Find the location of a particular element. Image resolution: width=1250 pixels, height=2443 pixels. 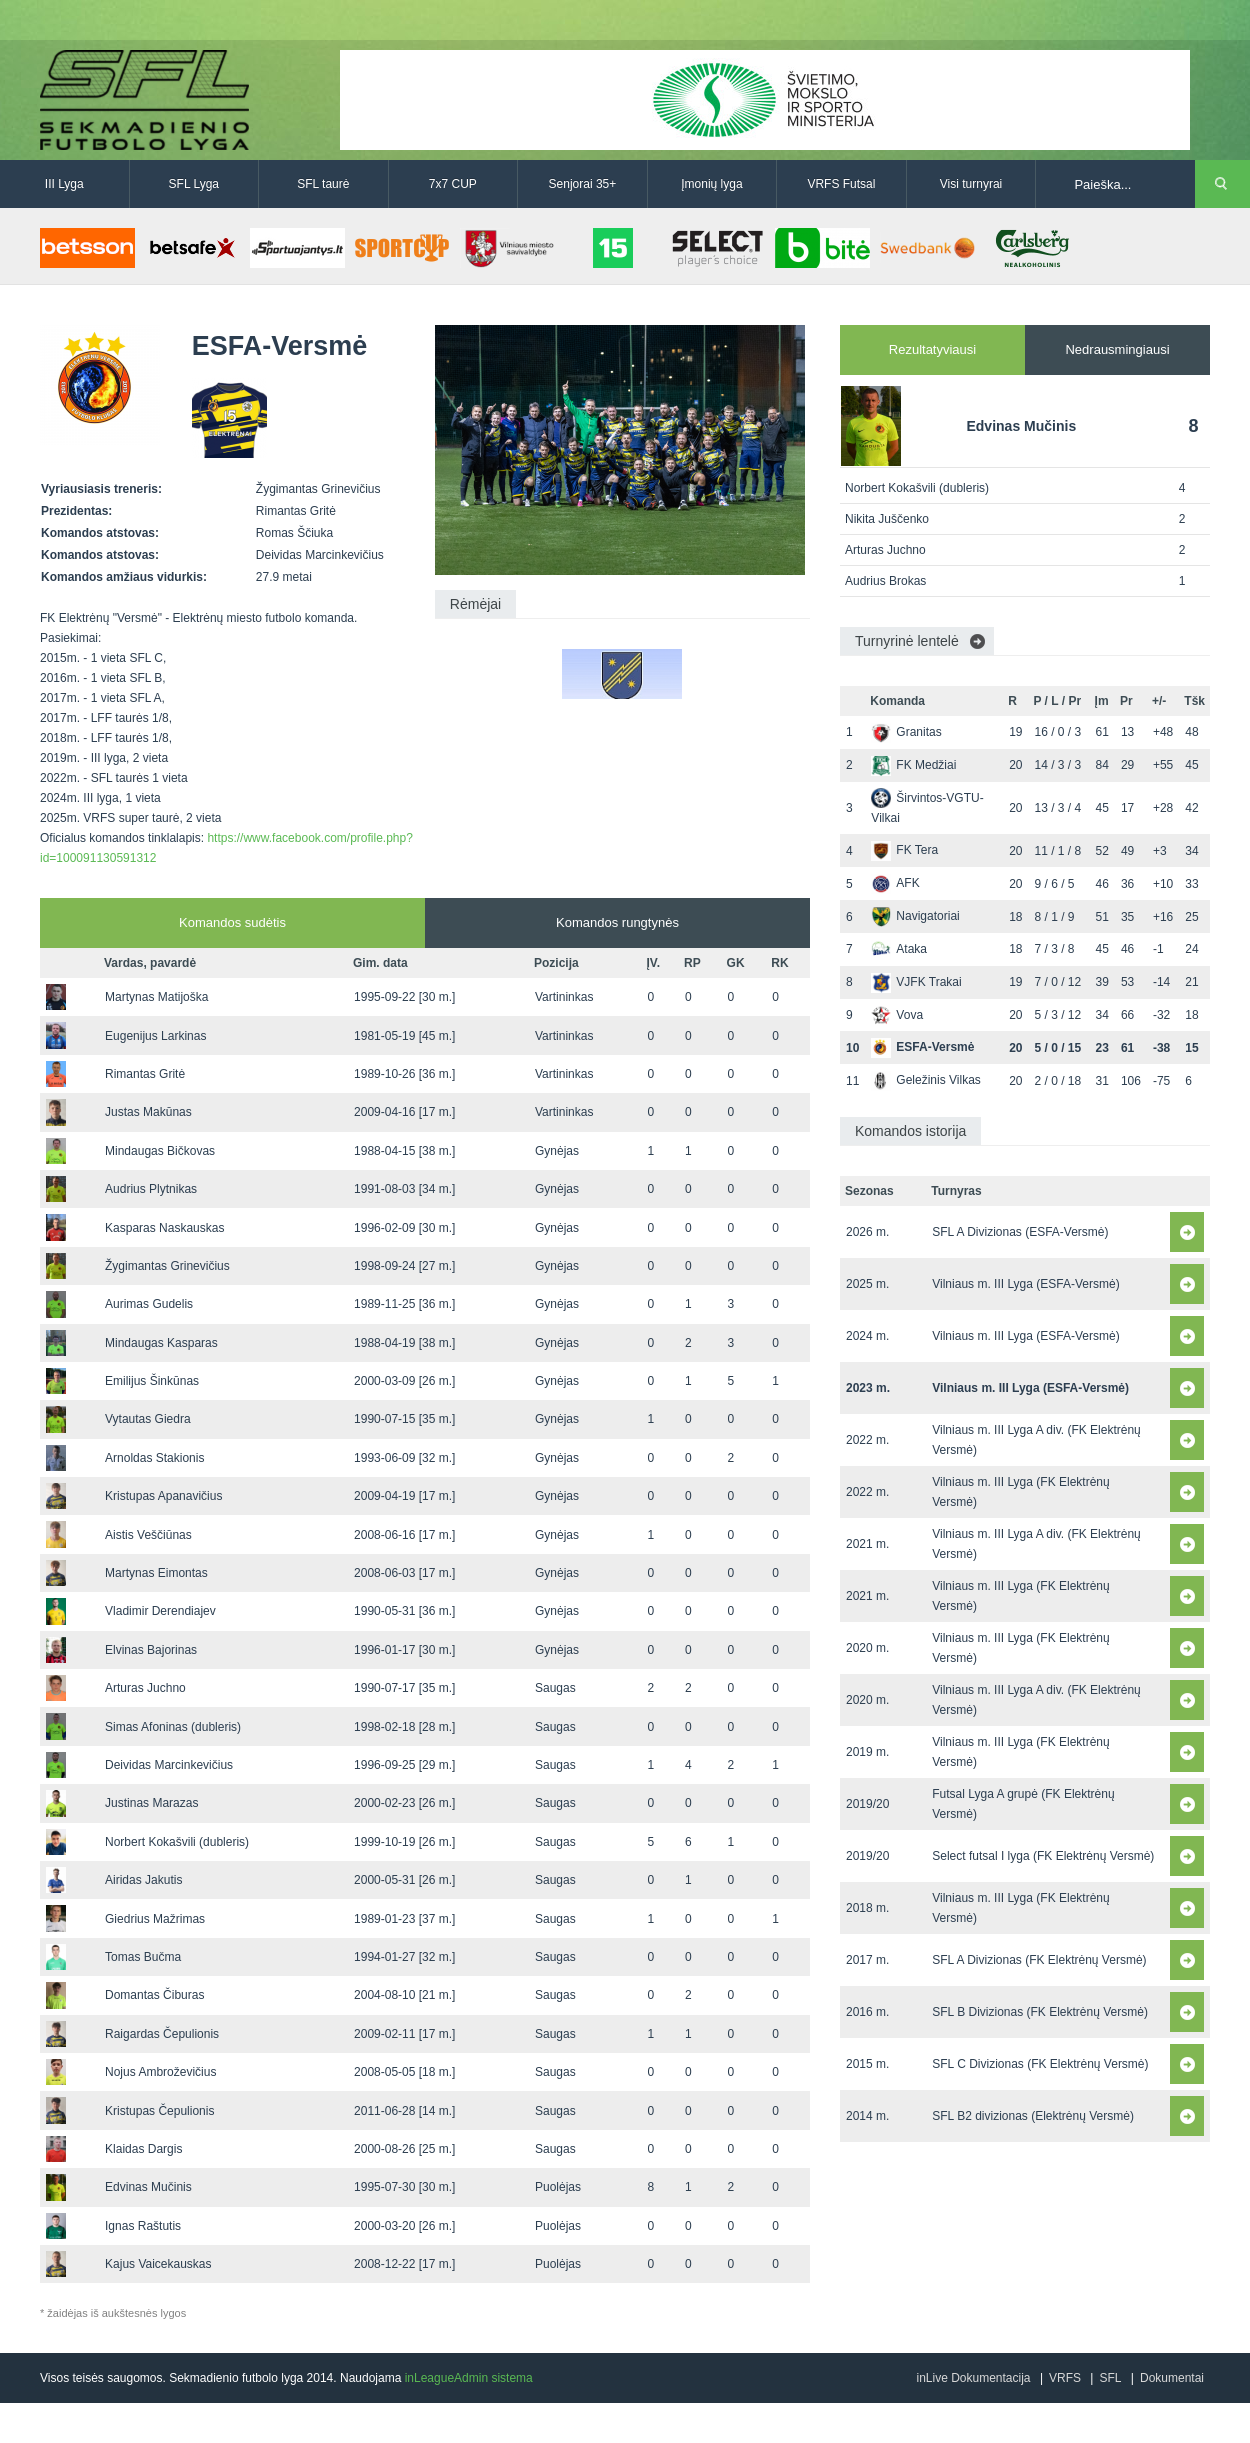

Aurimas Gudelis is located at coordinates (149, 1304).